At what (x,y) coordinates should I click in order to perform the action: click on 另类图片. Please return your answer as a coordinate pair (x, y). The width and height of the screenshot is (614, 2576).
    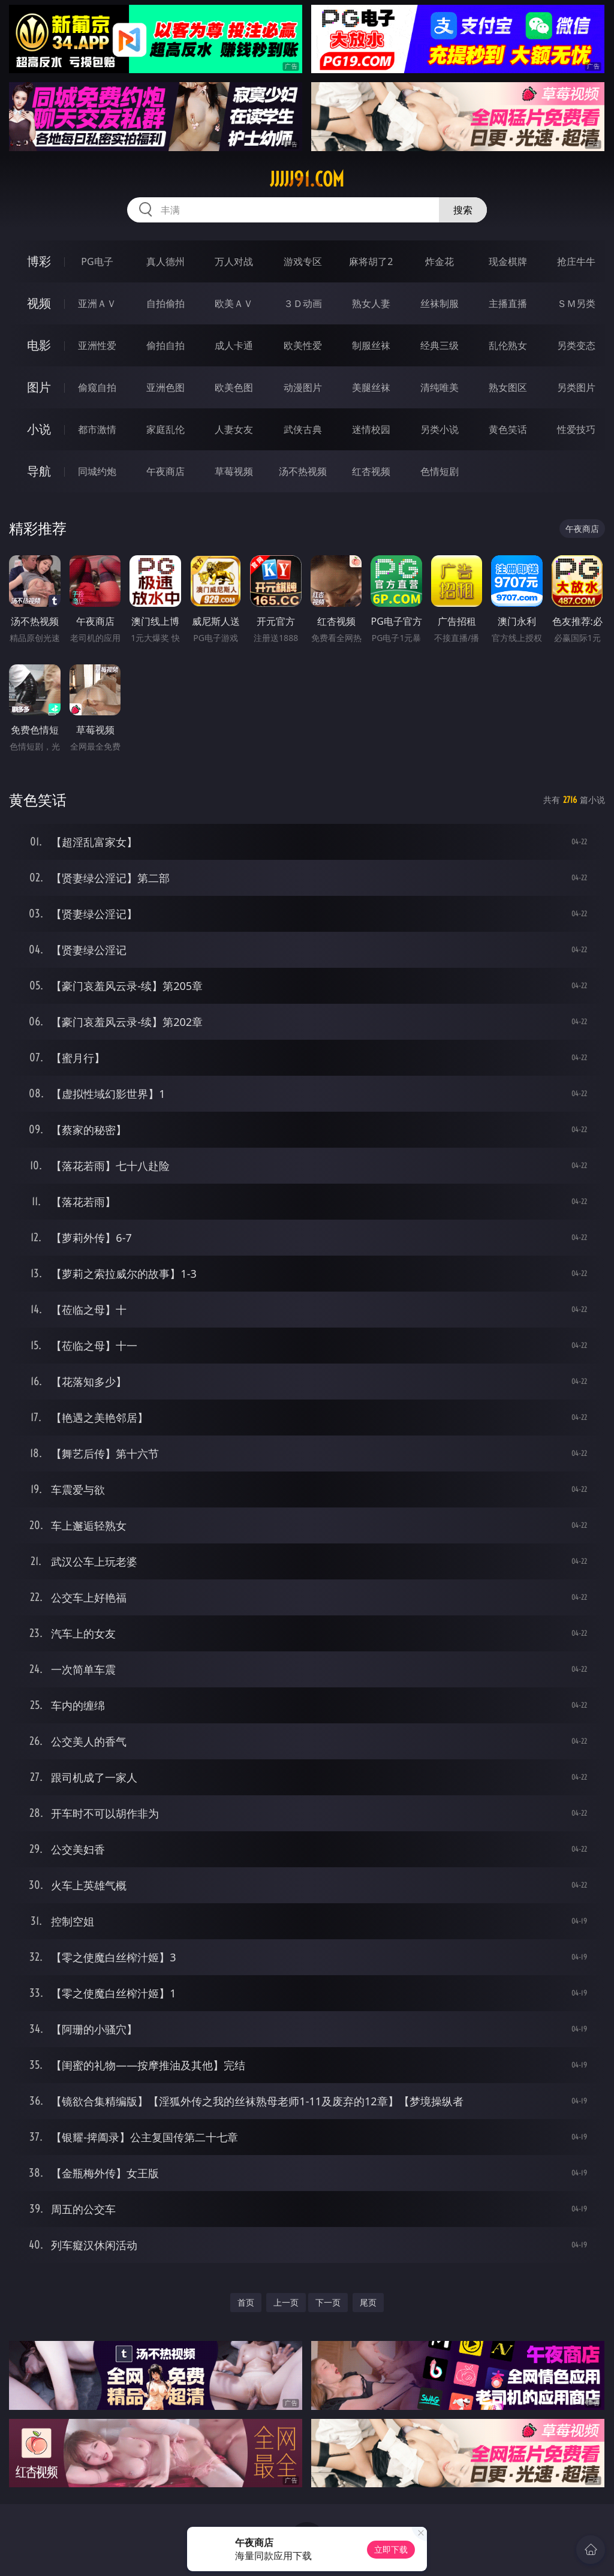
    Looking at the image, I should click on (576, 387).